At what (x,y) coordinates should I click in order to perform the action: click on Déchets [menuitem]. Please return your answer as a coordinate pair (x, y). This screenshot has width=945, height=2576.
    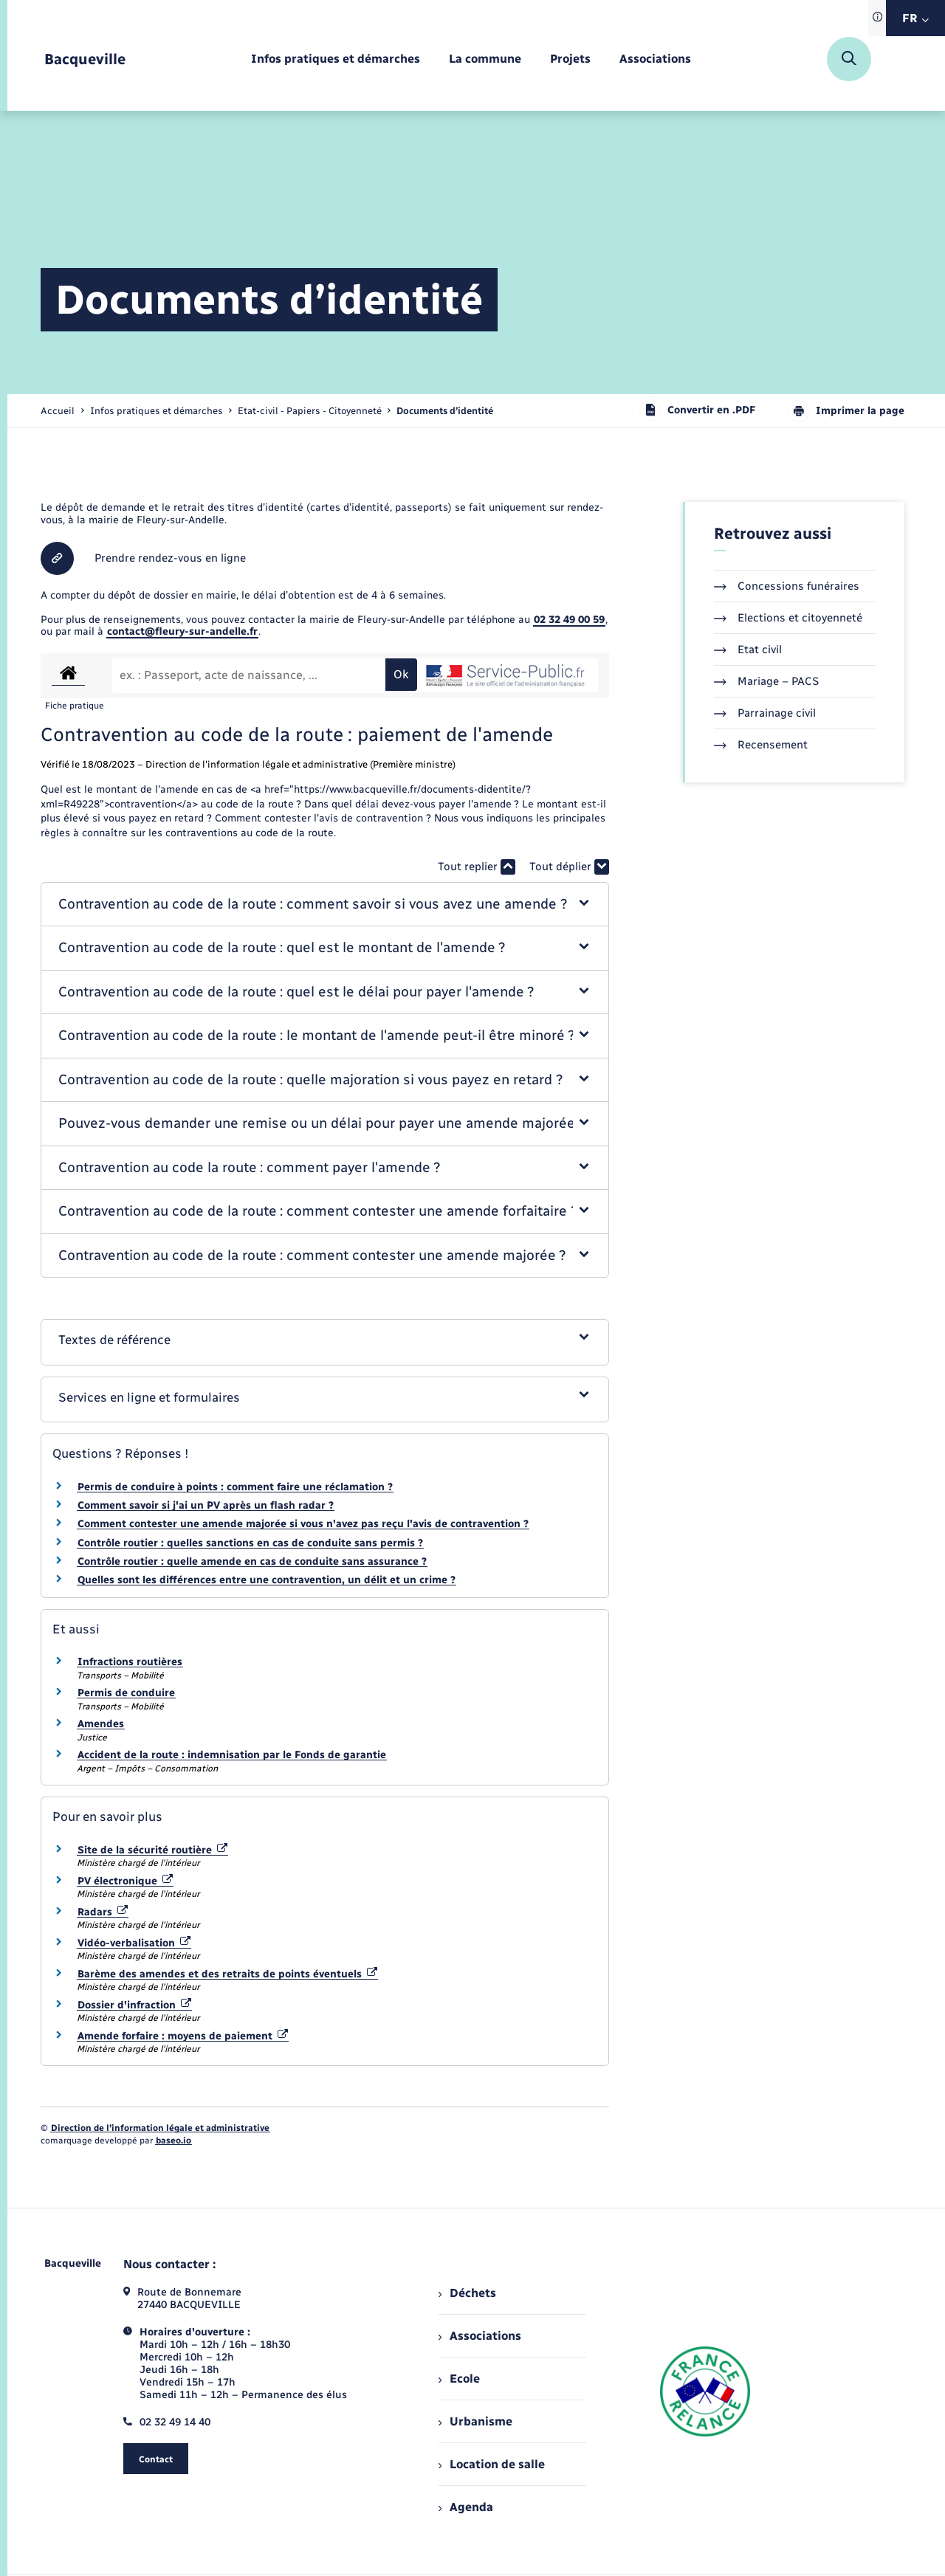
    Looking at the image, I should click on (467, 2293).